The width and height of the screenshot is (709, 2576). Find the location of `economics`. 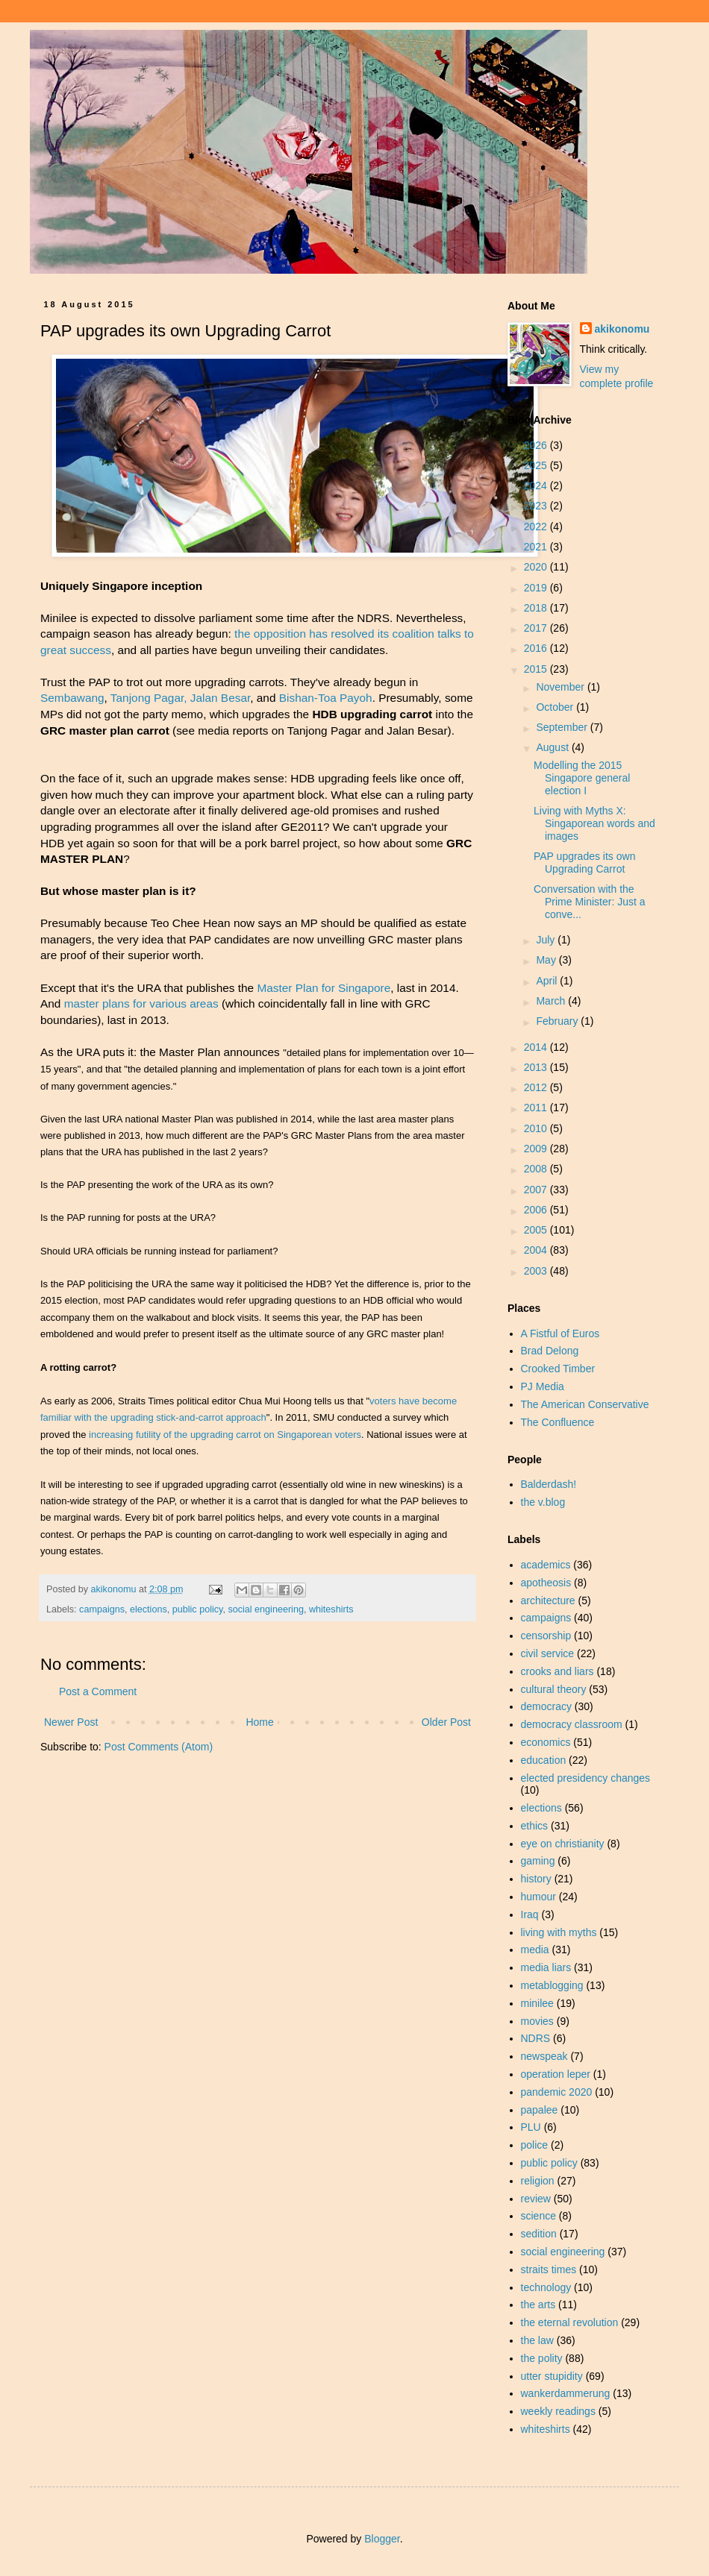

economics is located at coordinates (546, 1742).